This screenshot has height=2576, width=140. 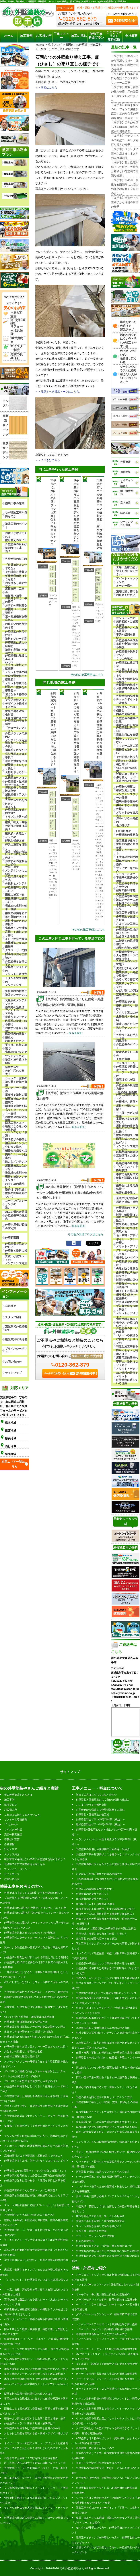 What do you see at coordinates (16, 1226) in the screenshot?
I see `外壁と屋根の面積の求め方` at bounding box center [16, 1226].